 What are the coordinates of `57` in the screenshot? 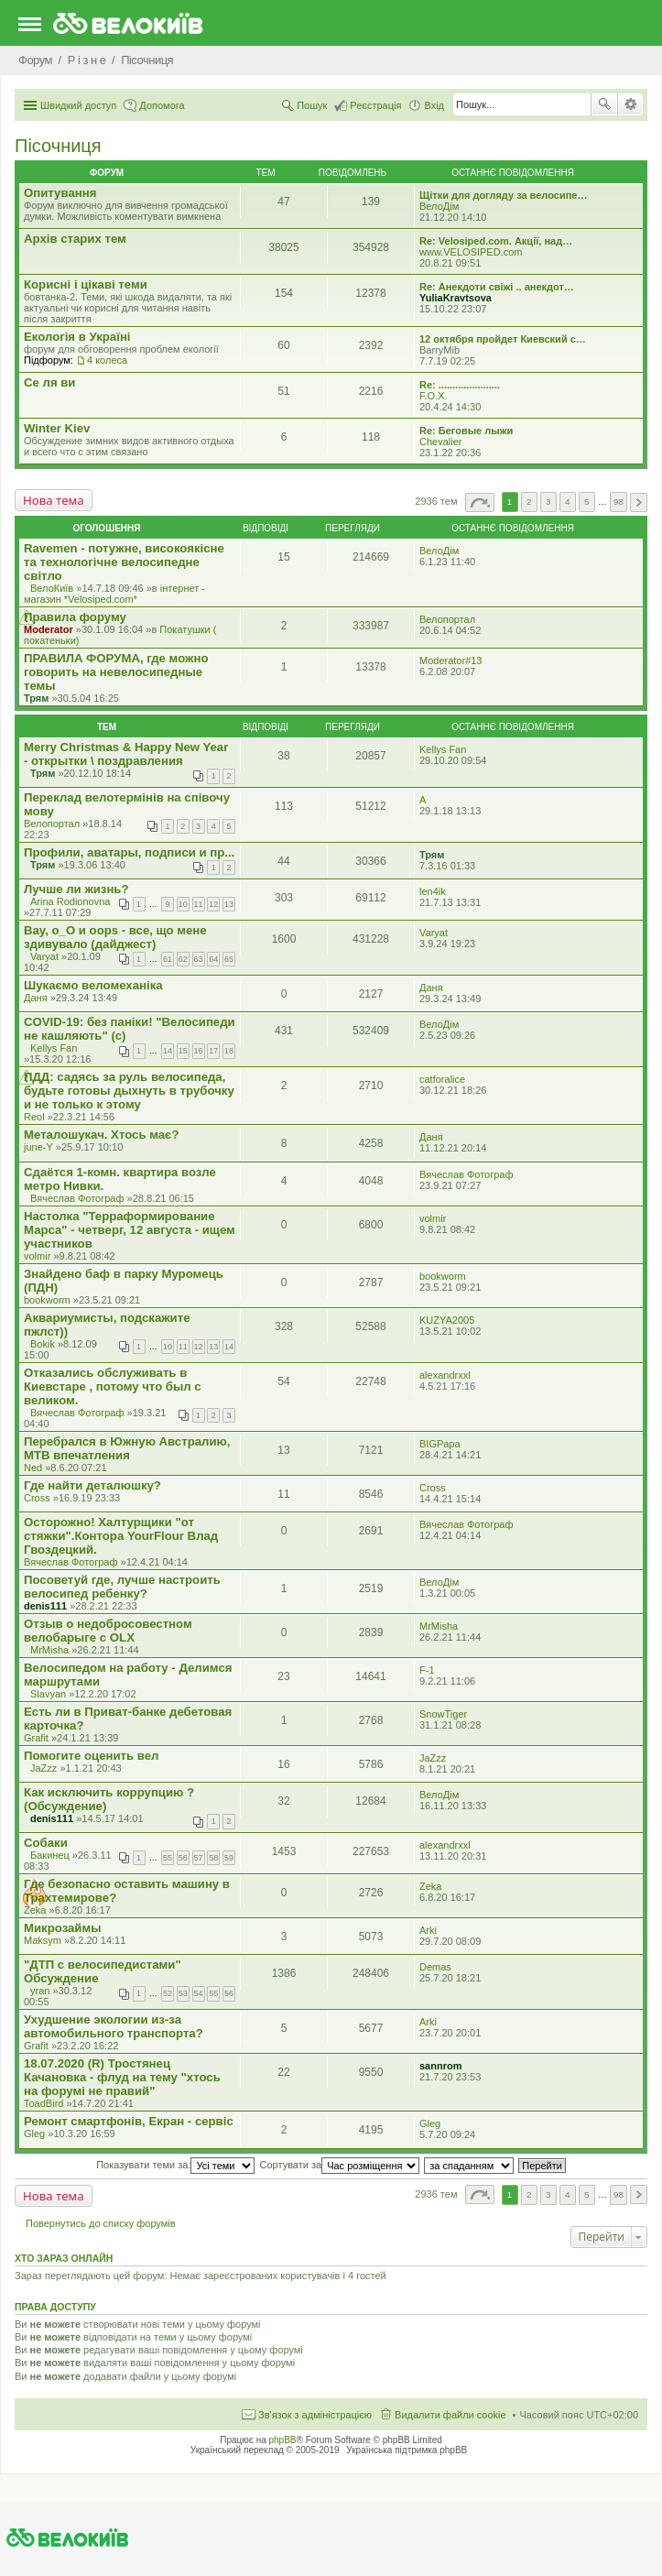 It's located at (198, 1857).